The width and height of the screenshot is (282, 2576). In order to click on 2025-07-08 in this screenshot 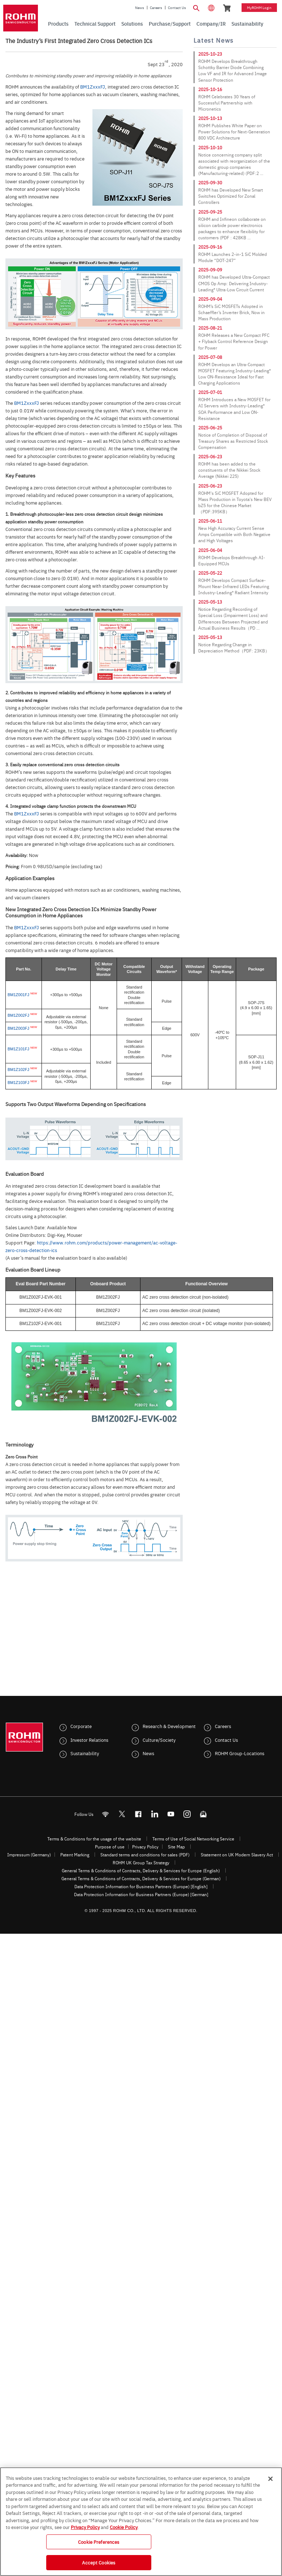, I will do `click(210, 357)`.